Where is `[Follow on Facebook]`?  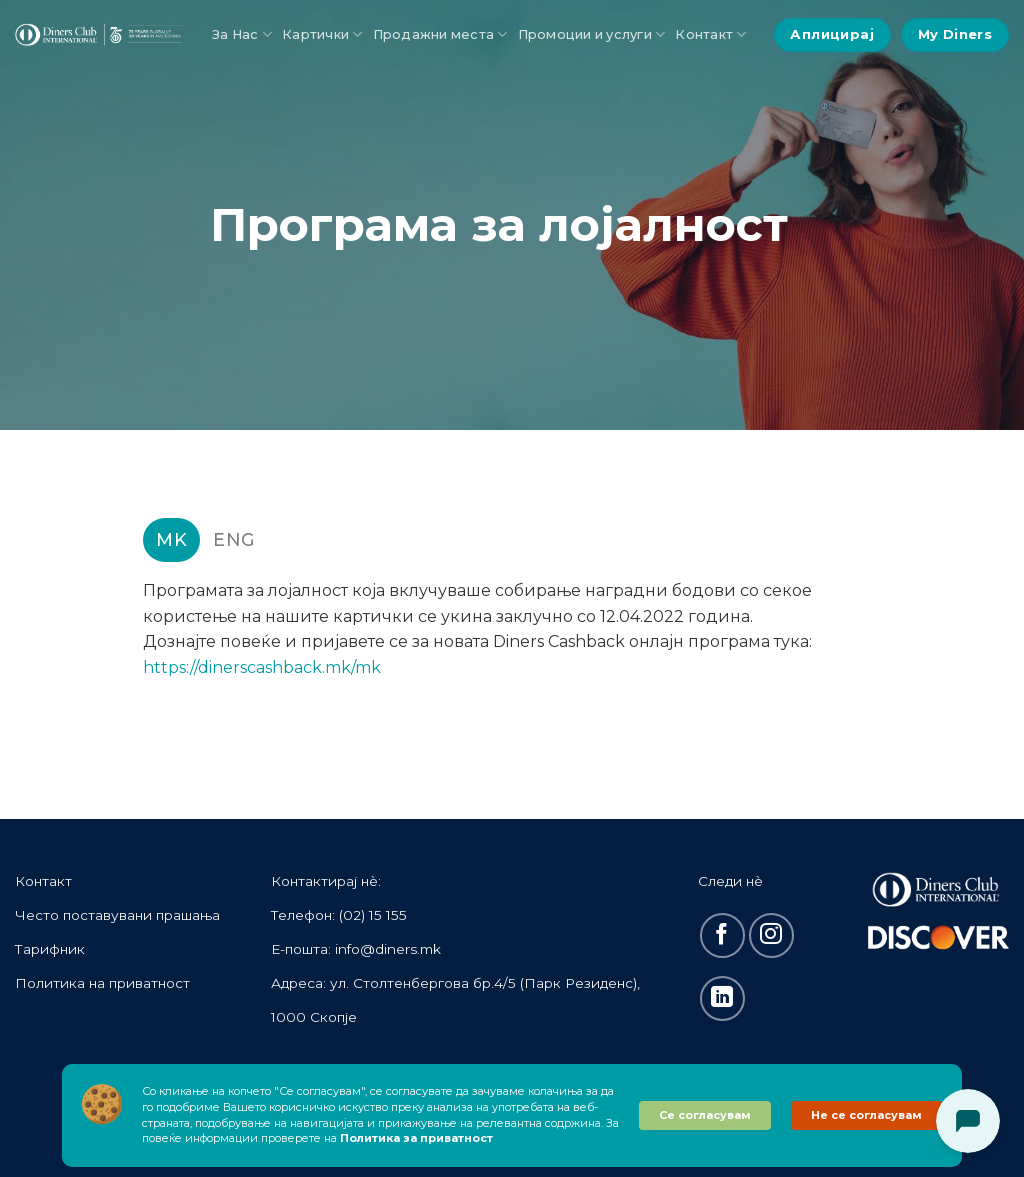 [Follow on Facebook] is located at coordinates (722, 935).